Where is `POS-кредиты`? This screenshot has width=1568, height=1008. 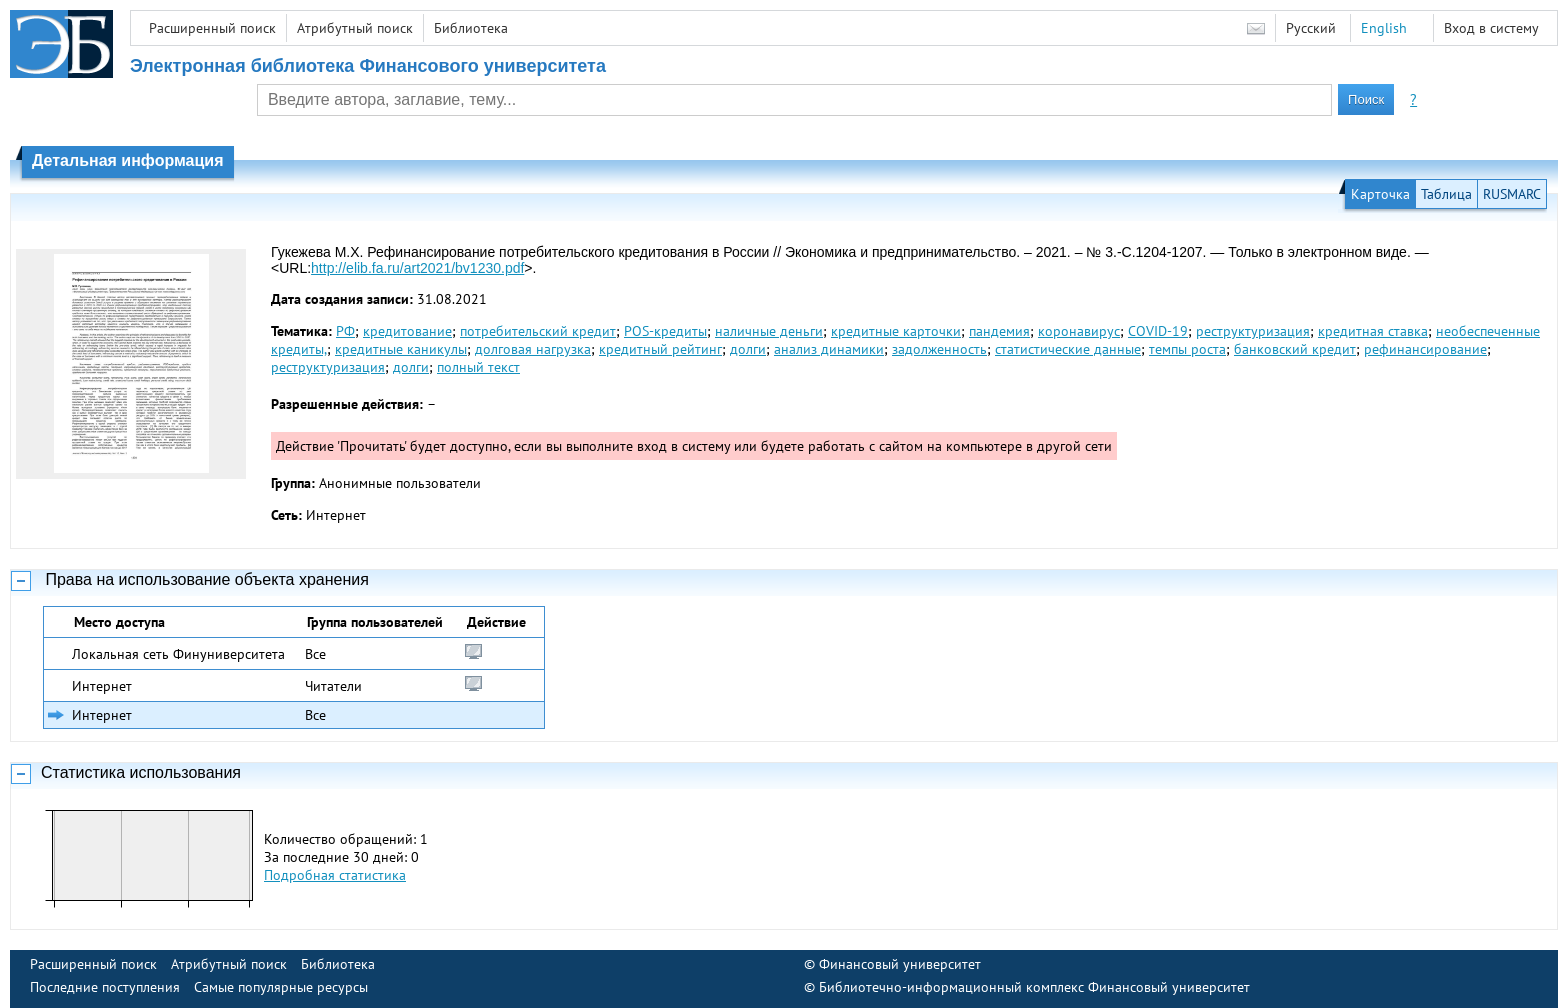
POS-кредиты is located at coordinates (665, 331).